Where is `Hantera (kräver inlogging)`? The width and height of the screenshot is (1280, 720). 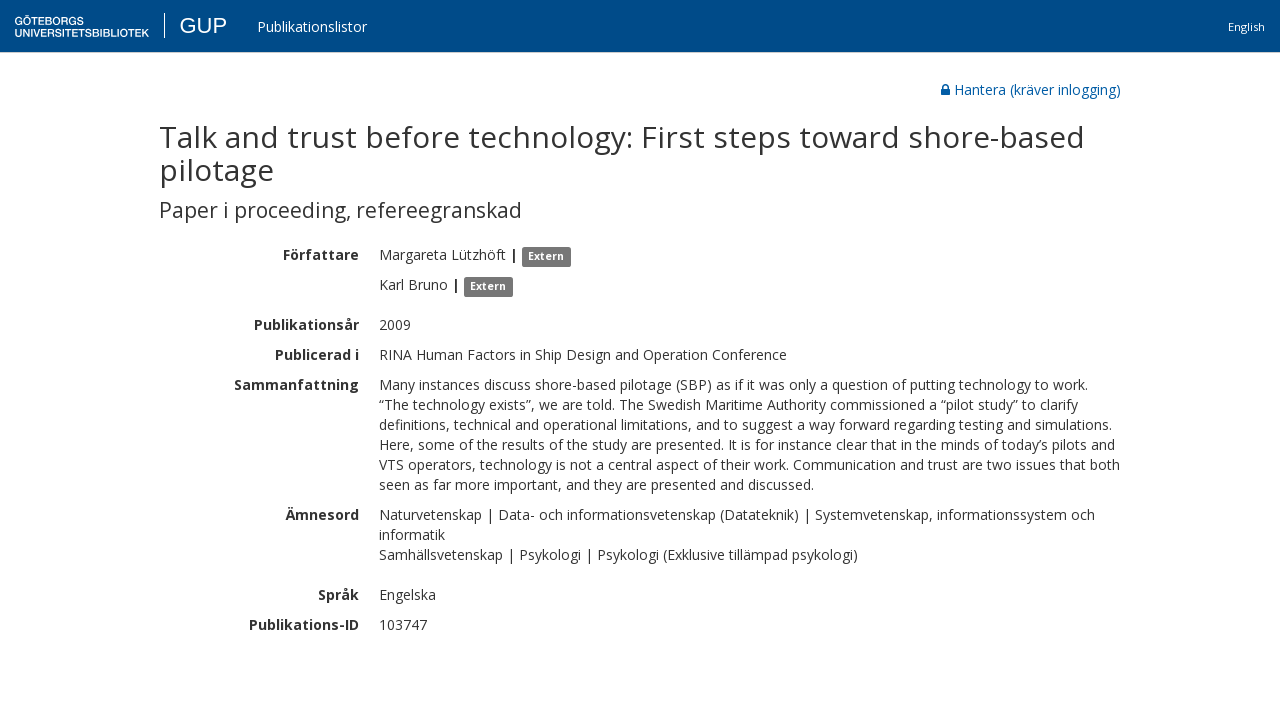 Hantera (kräver inlogging) is located at coordinates (1031, 89).